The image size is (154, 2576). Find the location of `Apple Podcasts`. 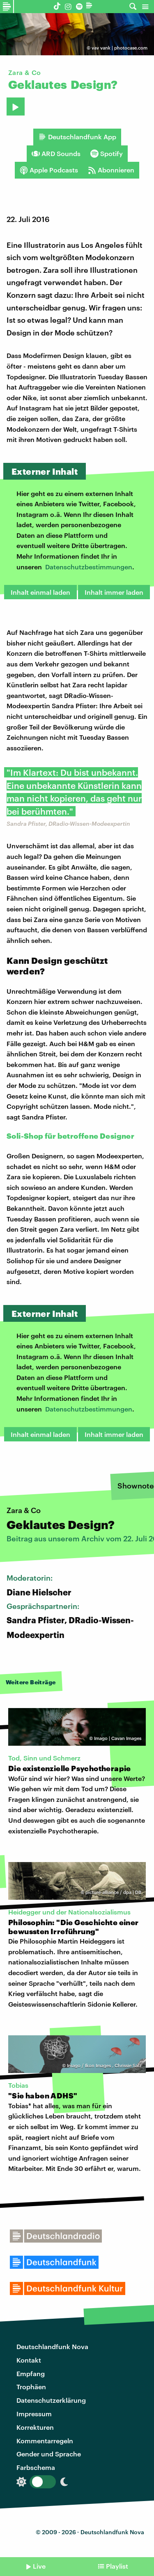

Apple Podcasts is located at coordinates (49, 170).